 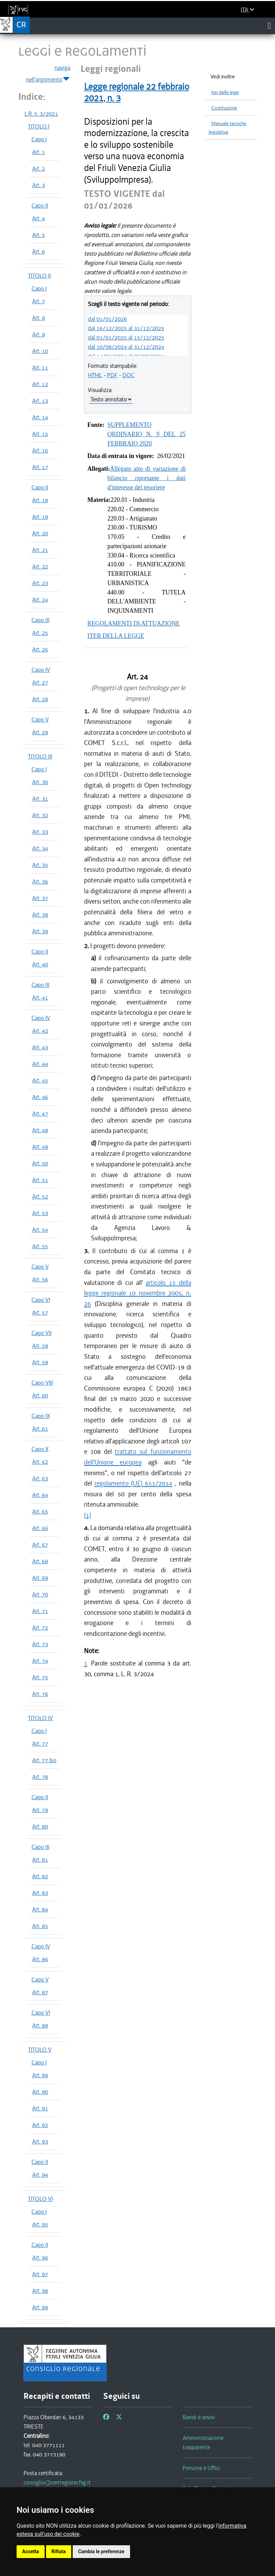 What do you see at coordinates (40, 756) in the screenshot?
I see `TITOLO III` at bounding box center [40, 756].